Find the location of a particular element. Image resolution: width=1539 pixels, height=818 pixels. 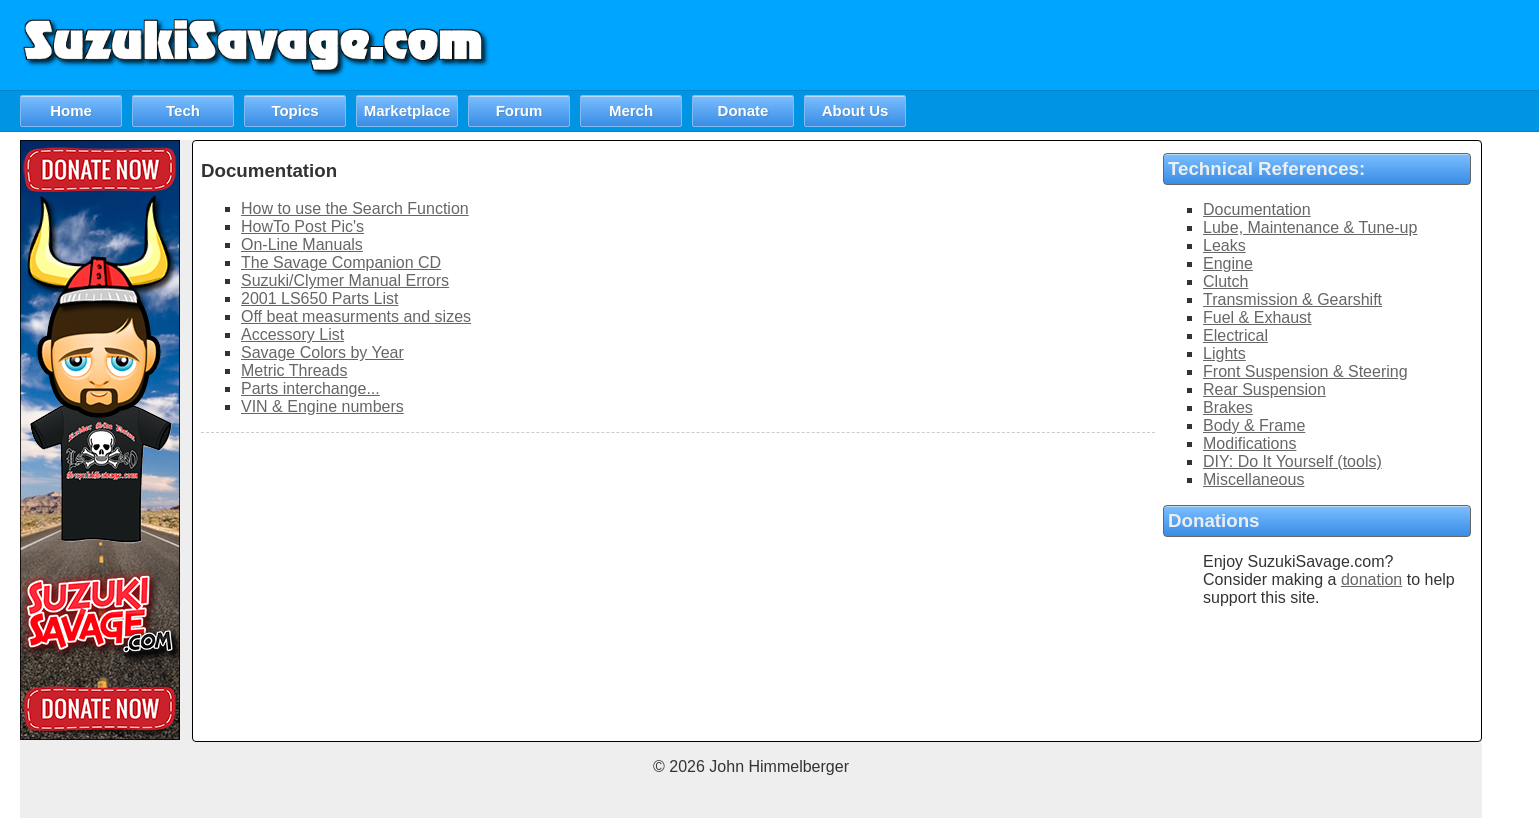

Brakes is located at coordinates (1228, 407).